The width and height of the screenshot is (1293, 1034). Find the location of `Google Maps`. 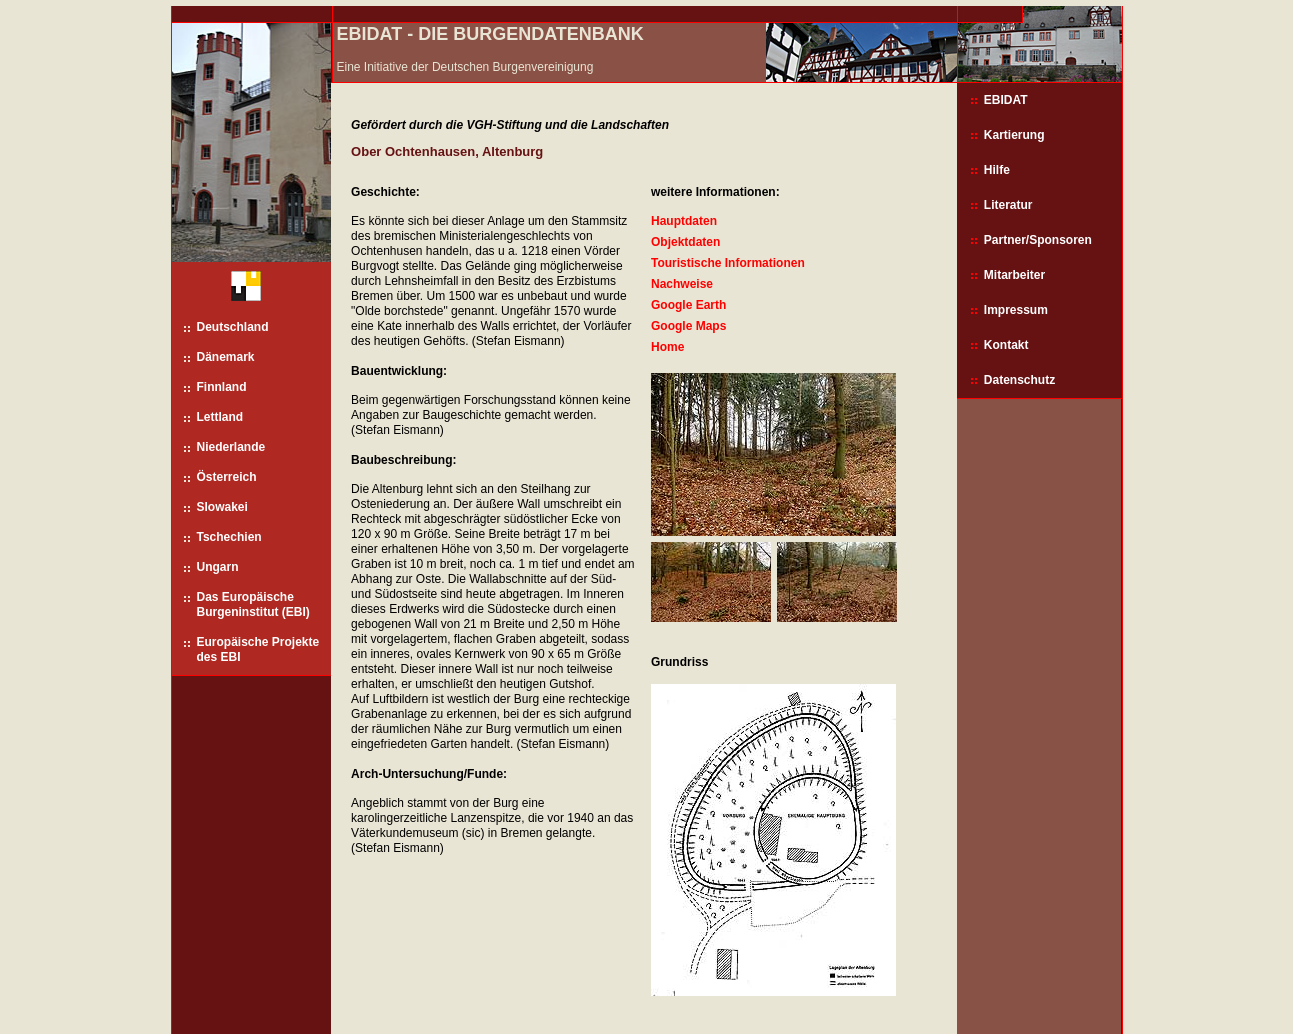

Google Maps is located at coordinates (688, 326).